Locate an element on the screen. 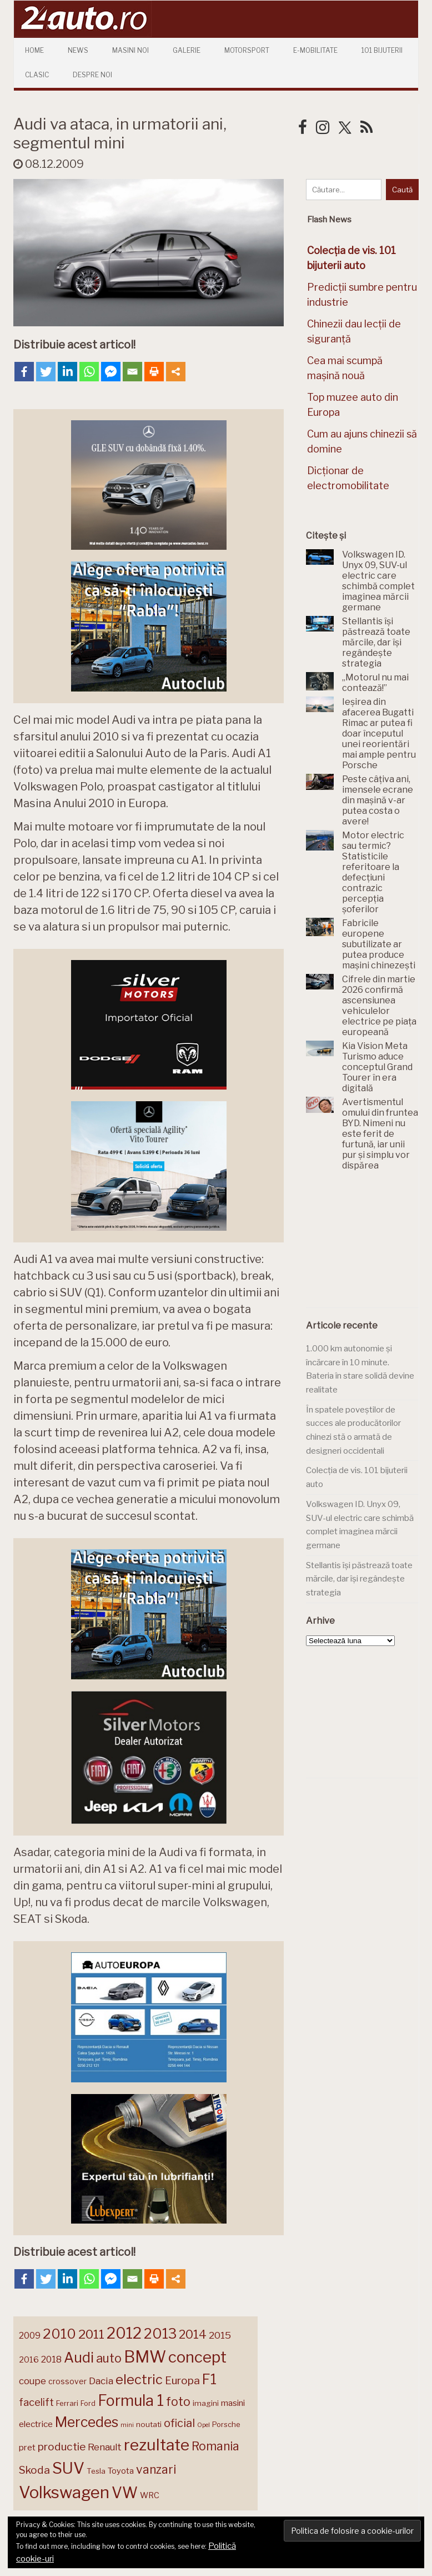 This screenshot has height=2576, width=432. News is located at coordinates (78, 50).